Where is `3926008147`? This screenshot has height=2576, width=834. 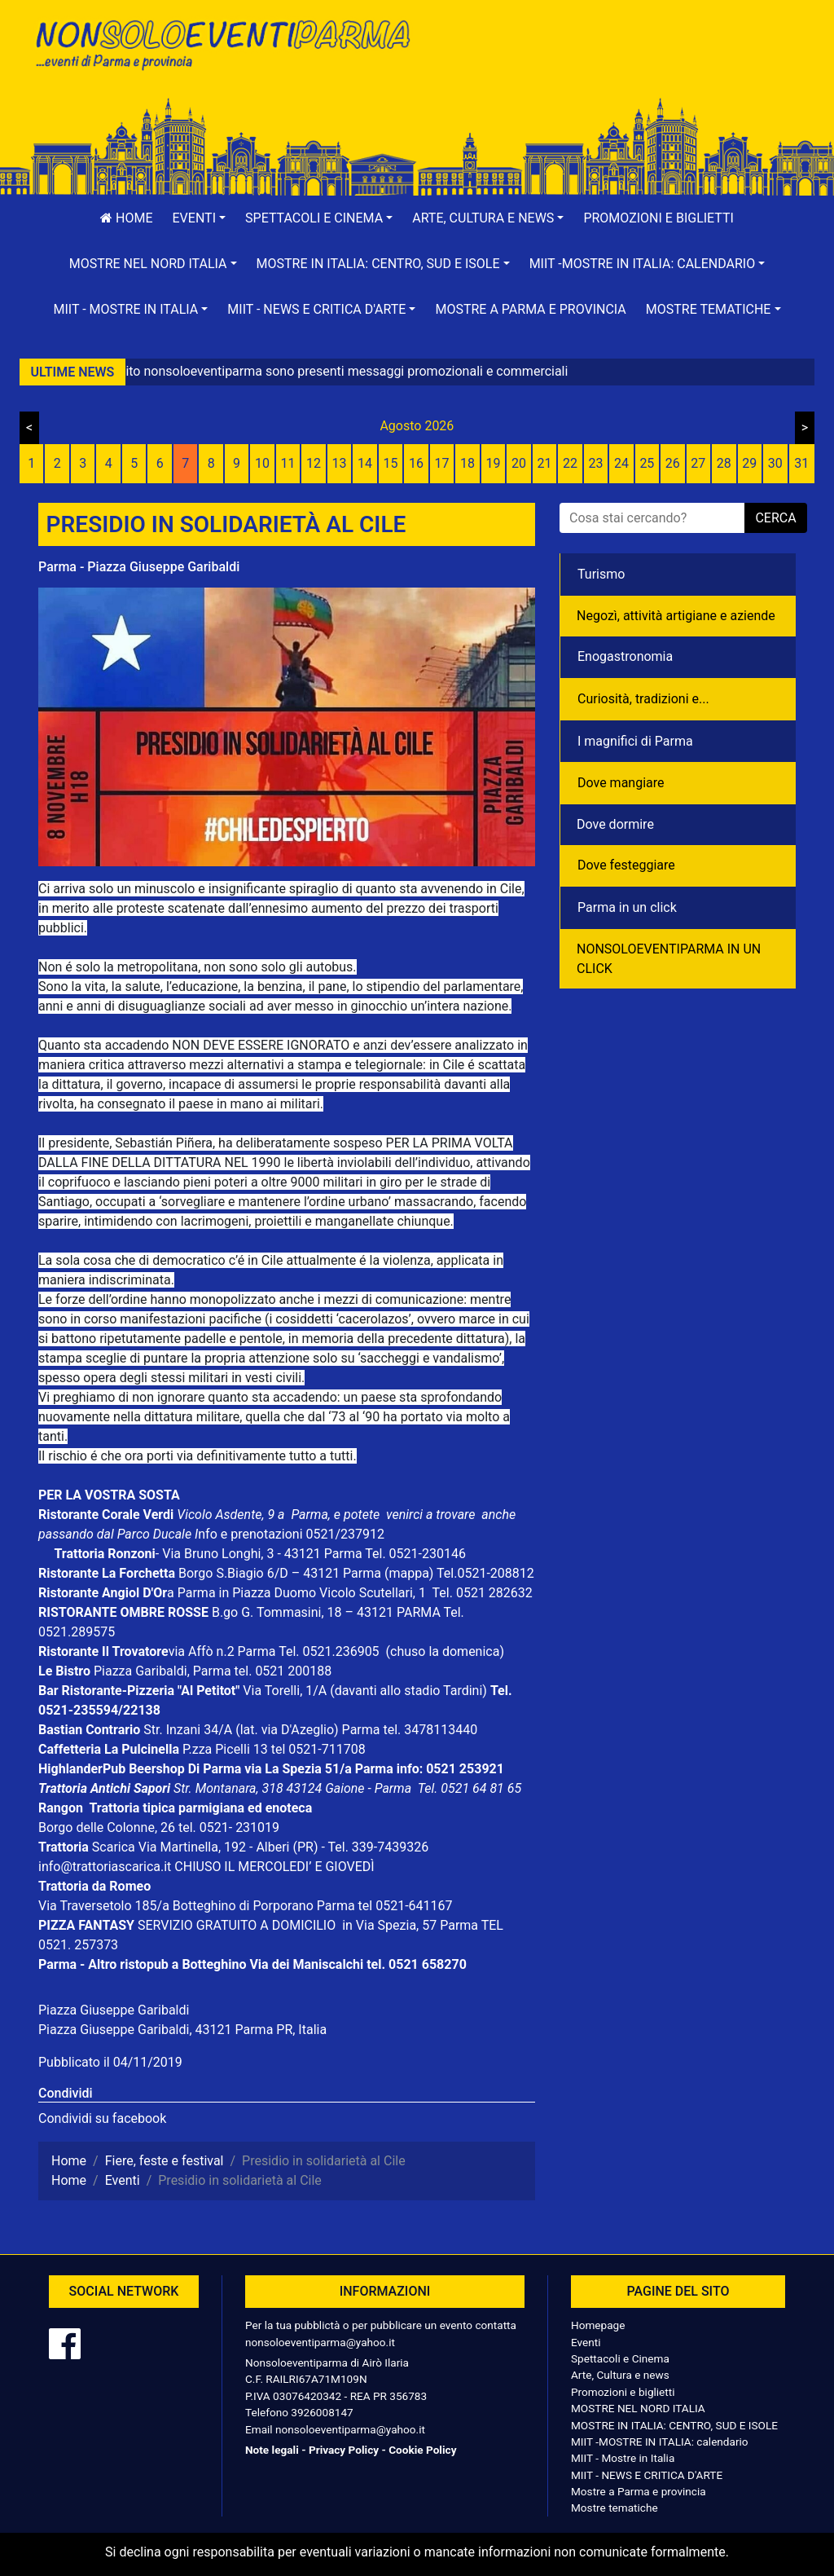
3926008147 is located at coordinates (322, 2412).